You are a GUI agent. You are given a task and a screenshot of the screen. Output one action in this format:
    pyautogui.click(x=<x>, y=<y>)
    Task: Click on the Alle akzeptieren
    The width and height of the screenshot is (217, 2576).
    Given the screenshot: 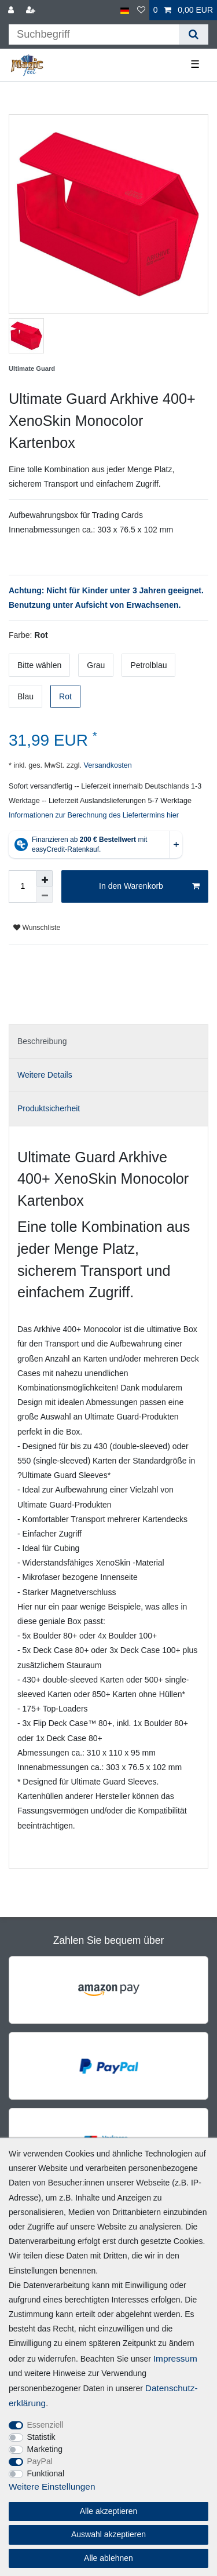 What is the action you would take?
    pyautogui.click(x=109, y=2511)
    